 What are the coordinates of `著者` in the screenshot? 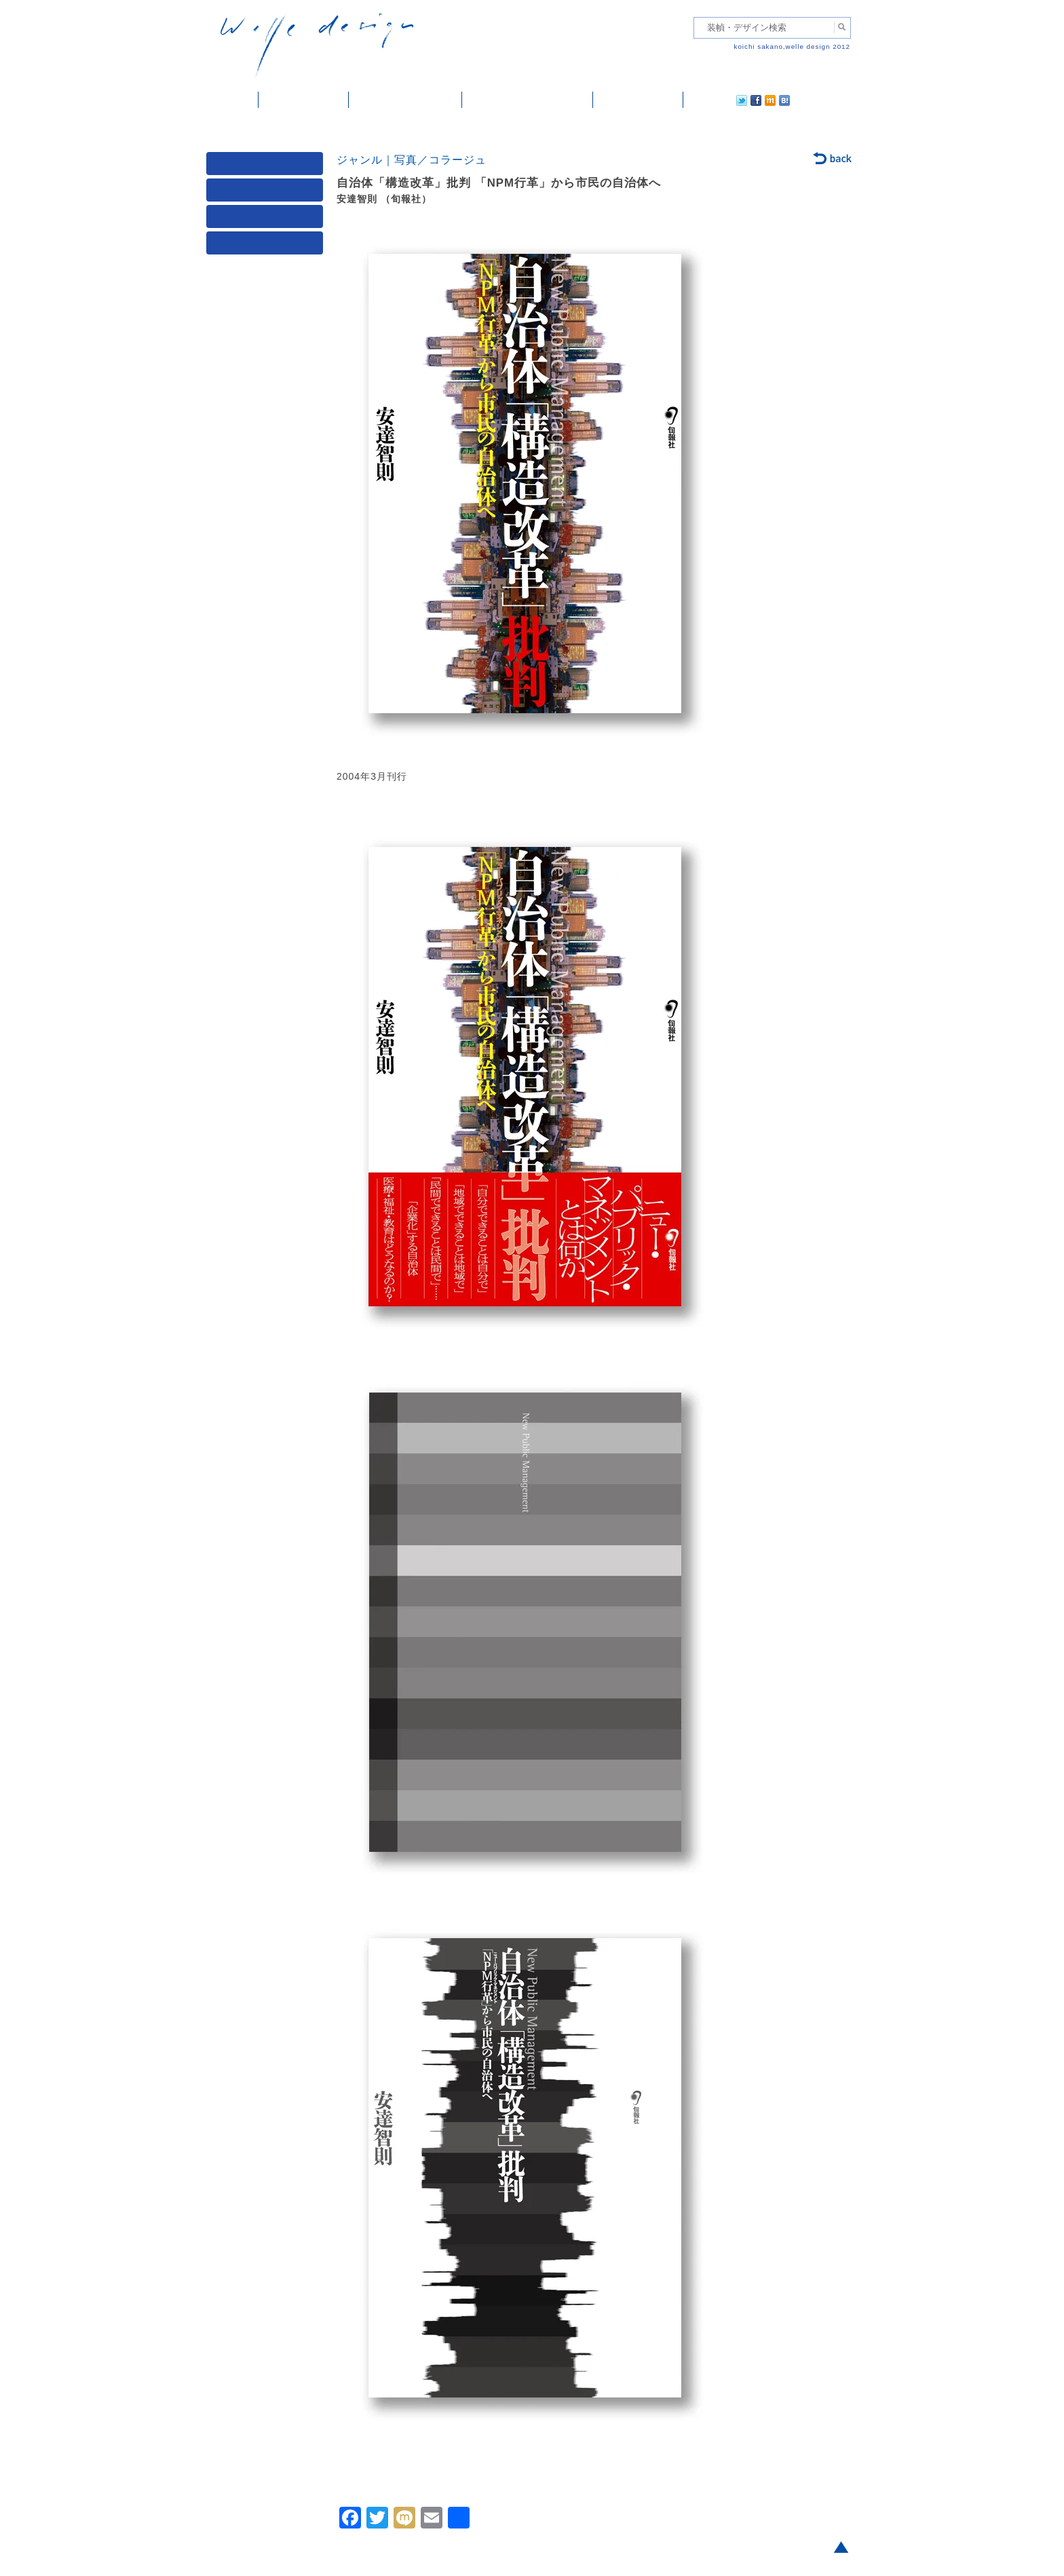 It's located at (267, 219).